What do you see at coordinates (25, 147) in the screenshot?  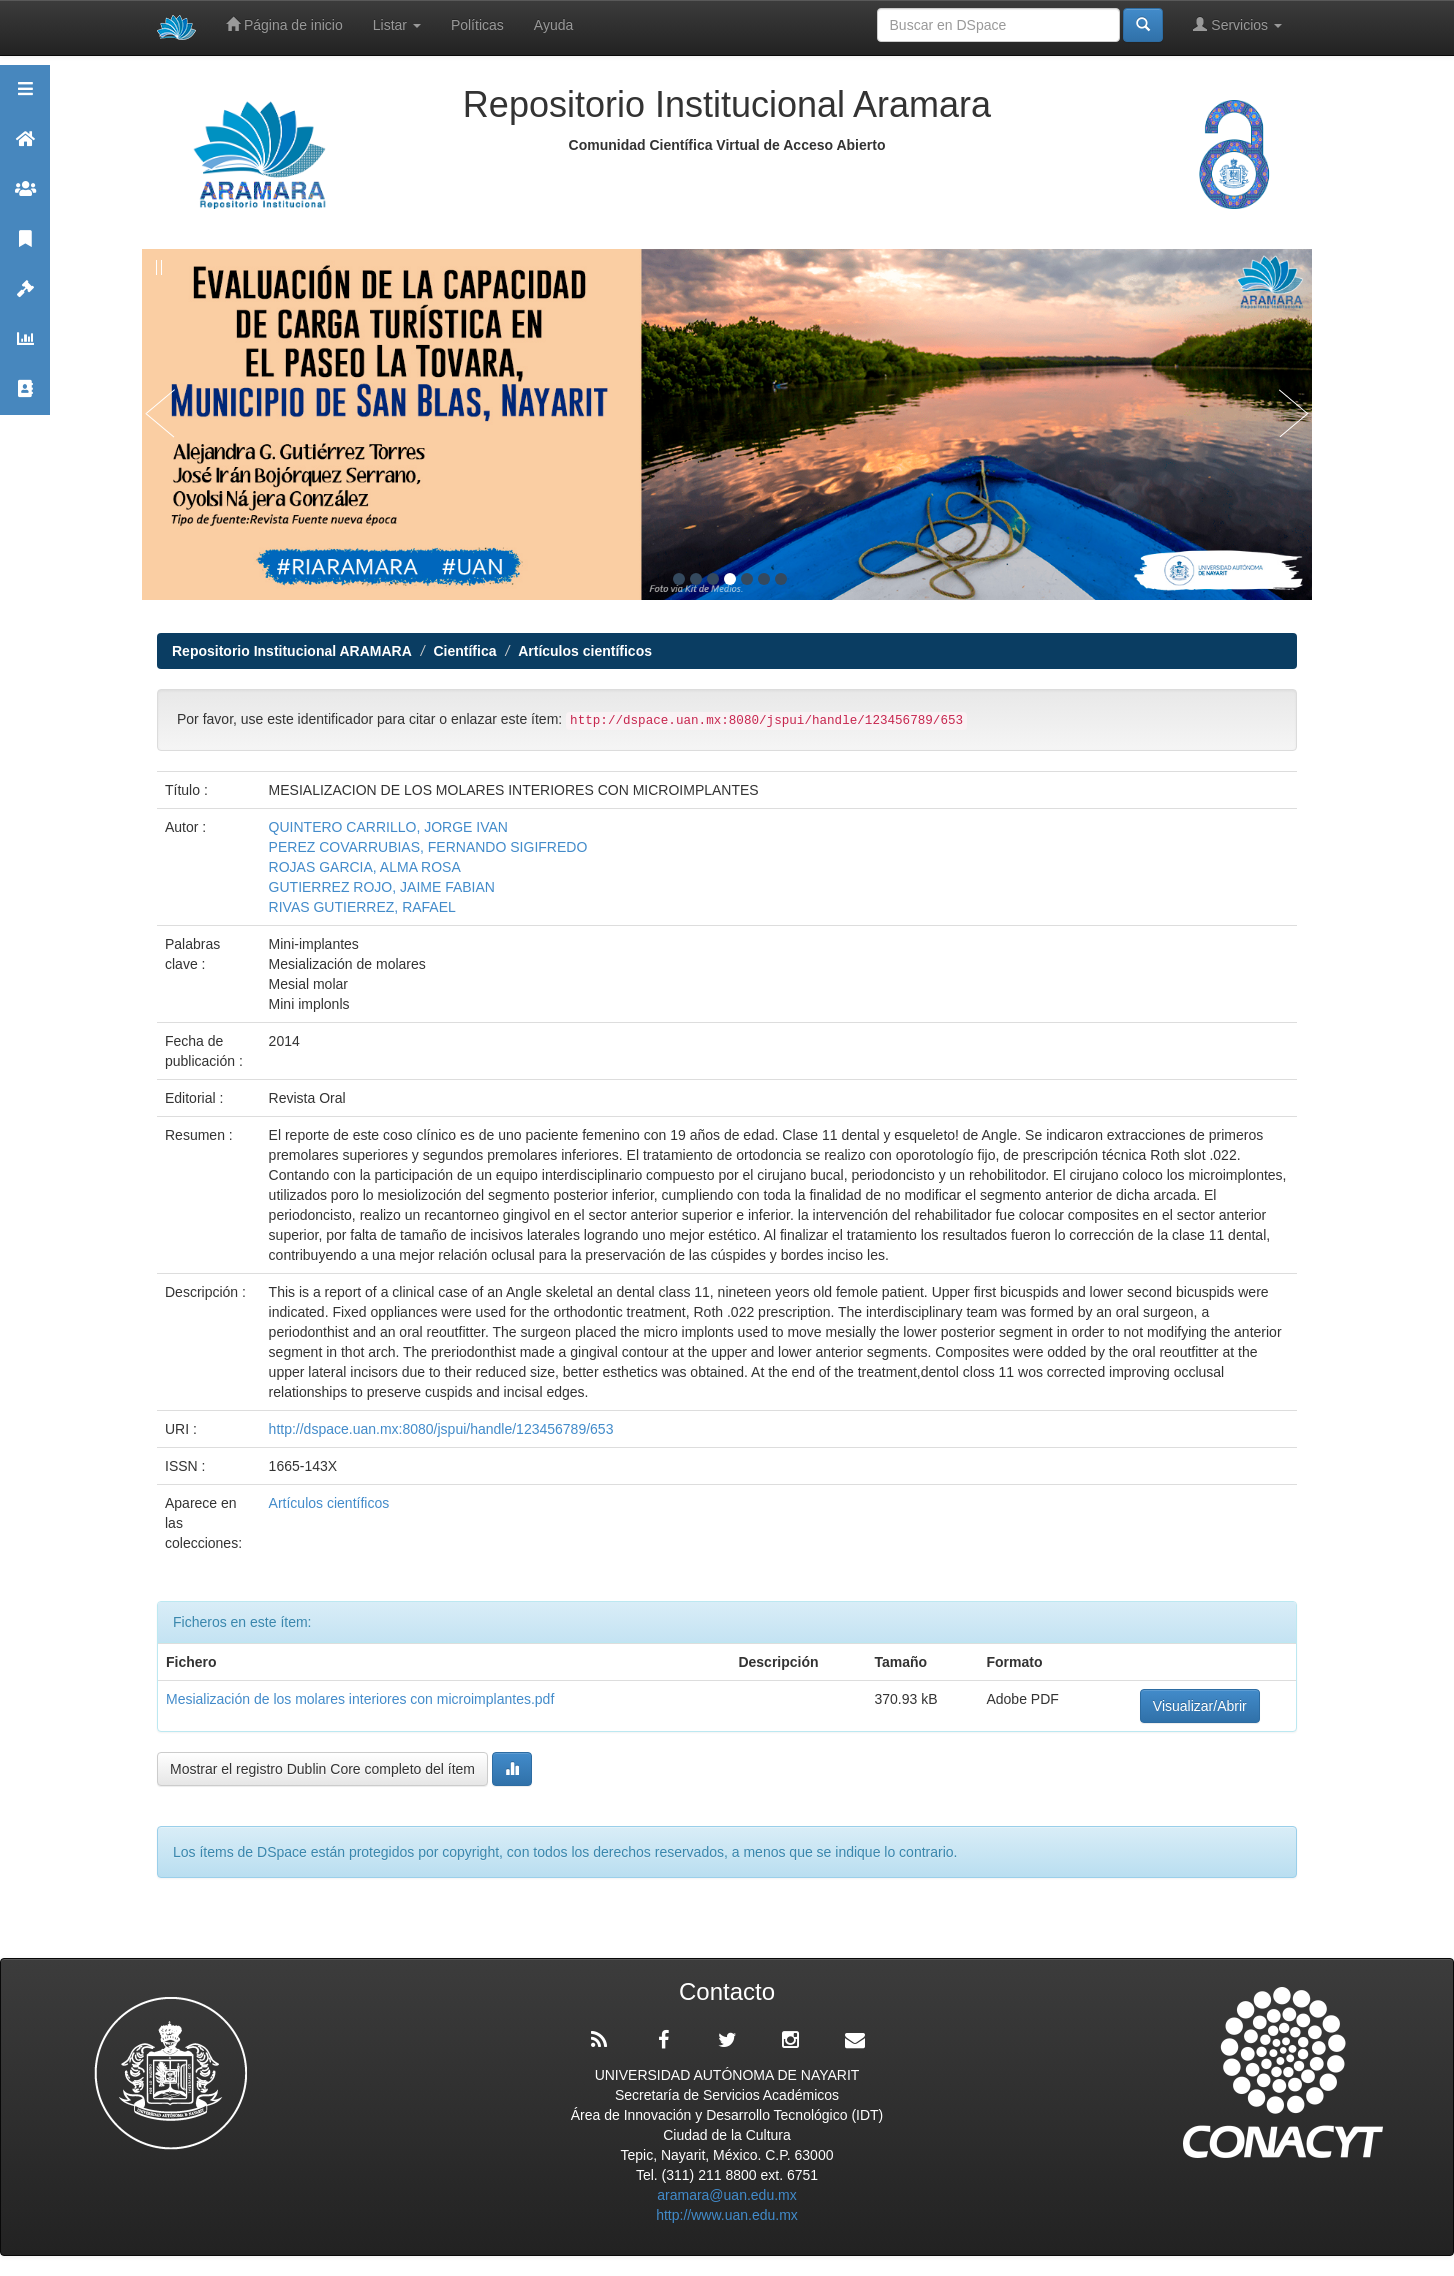 I see `Aramara` at bounding box center [25, 147].